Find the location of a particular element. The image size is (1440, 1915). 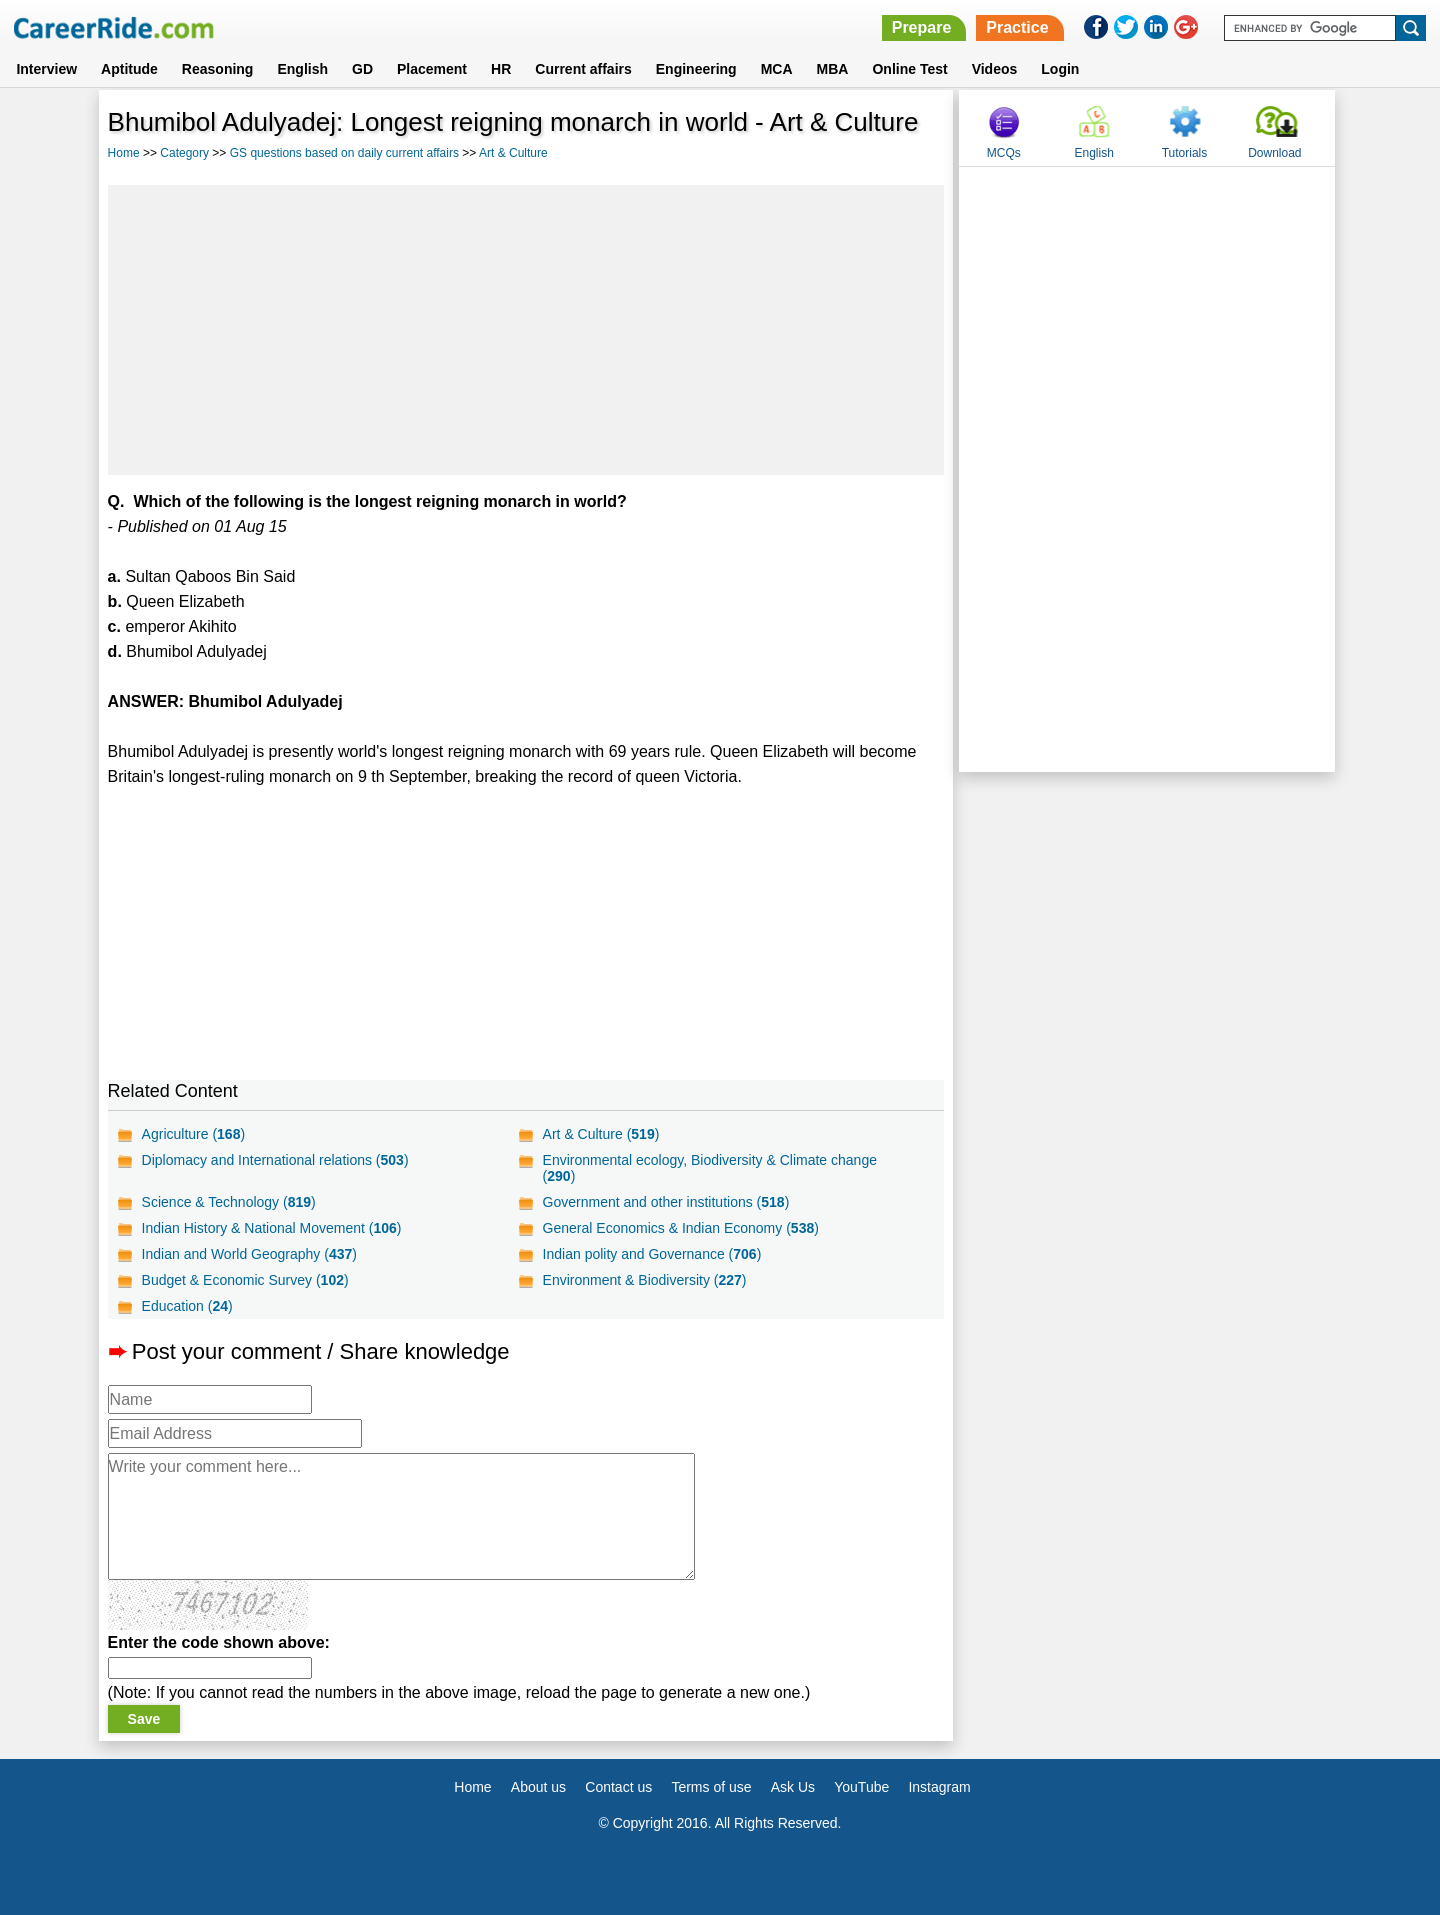

MBA is located at coordinates (833, 69).